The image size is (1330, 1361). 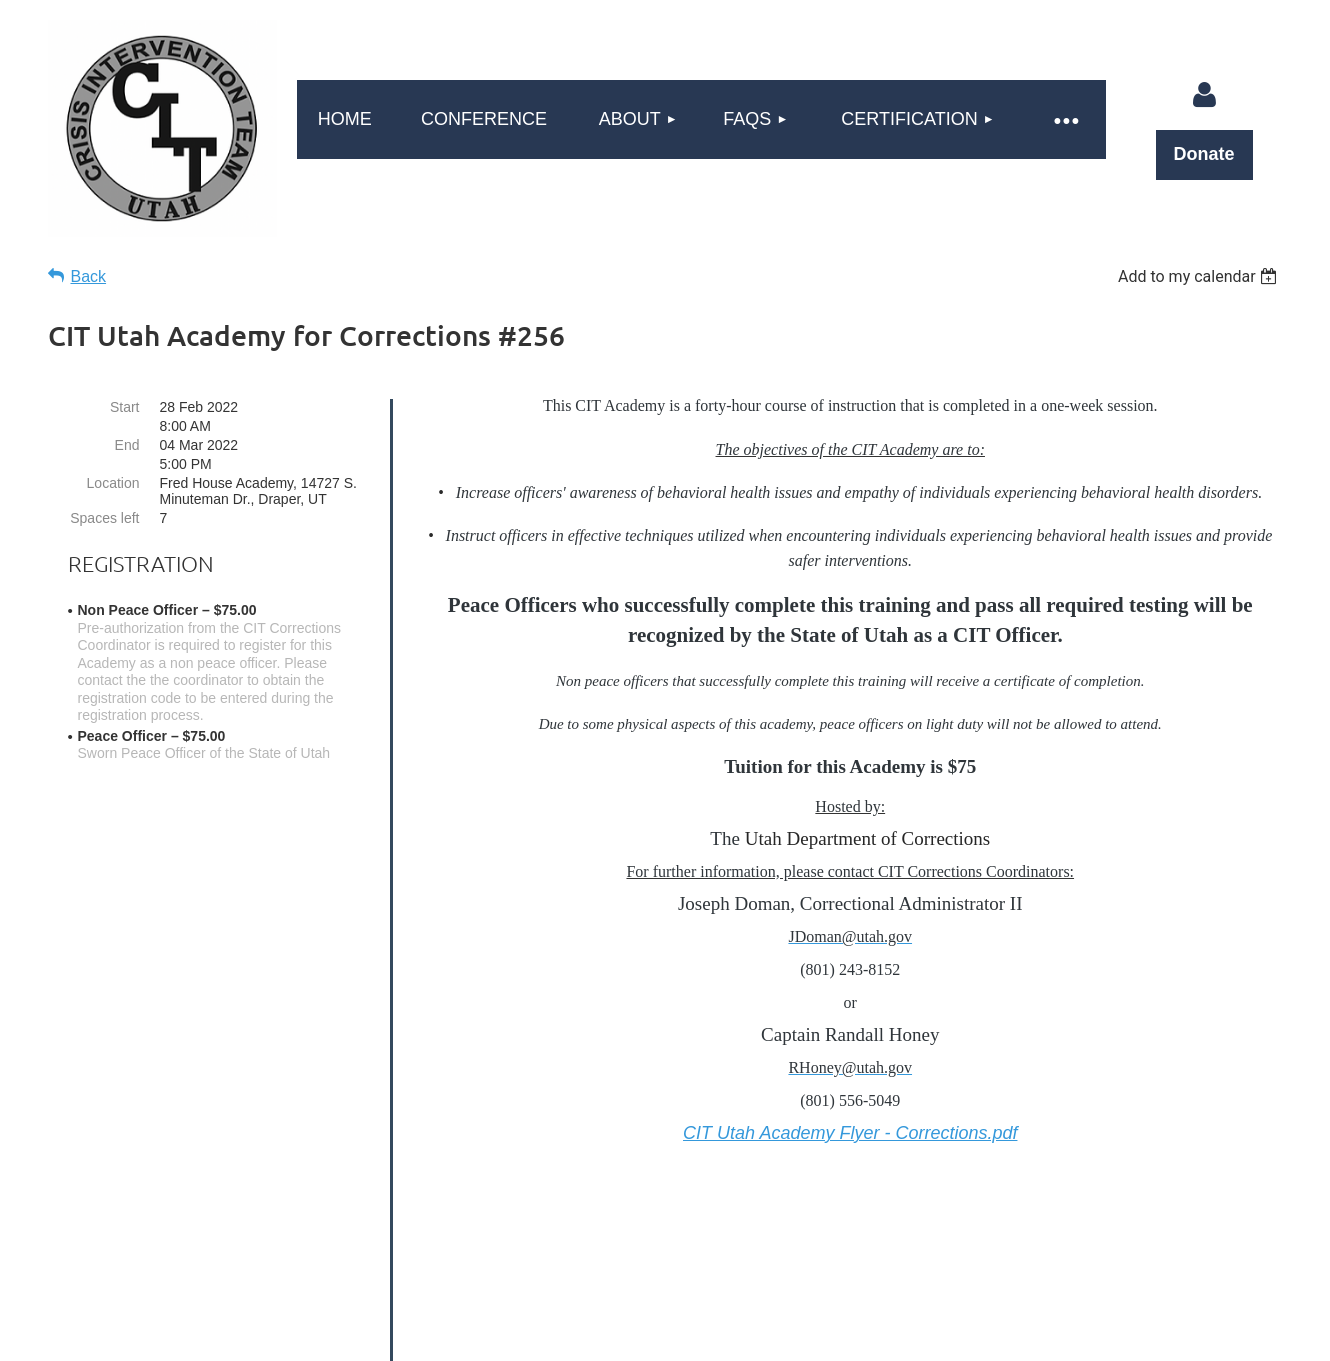 What do you see at coordinates (1204, 154) in the screenshot?
I see `Donate` at bounding box center [1204, 154].